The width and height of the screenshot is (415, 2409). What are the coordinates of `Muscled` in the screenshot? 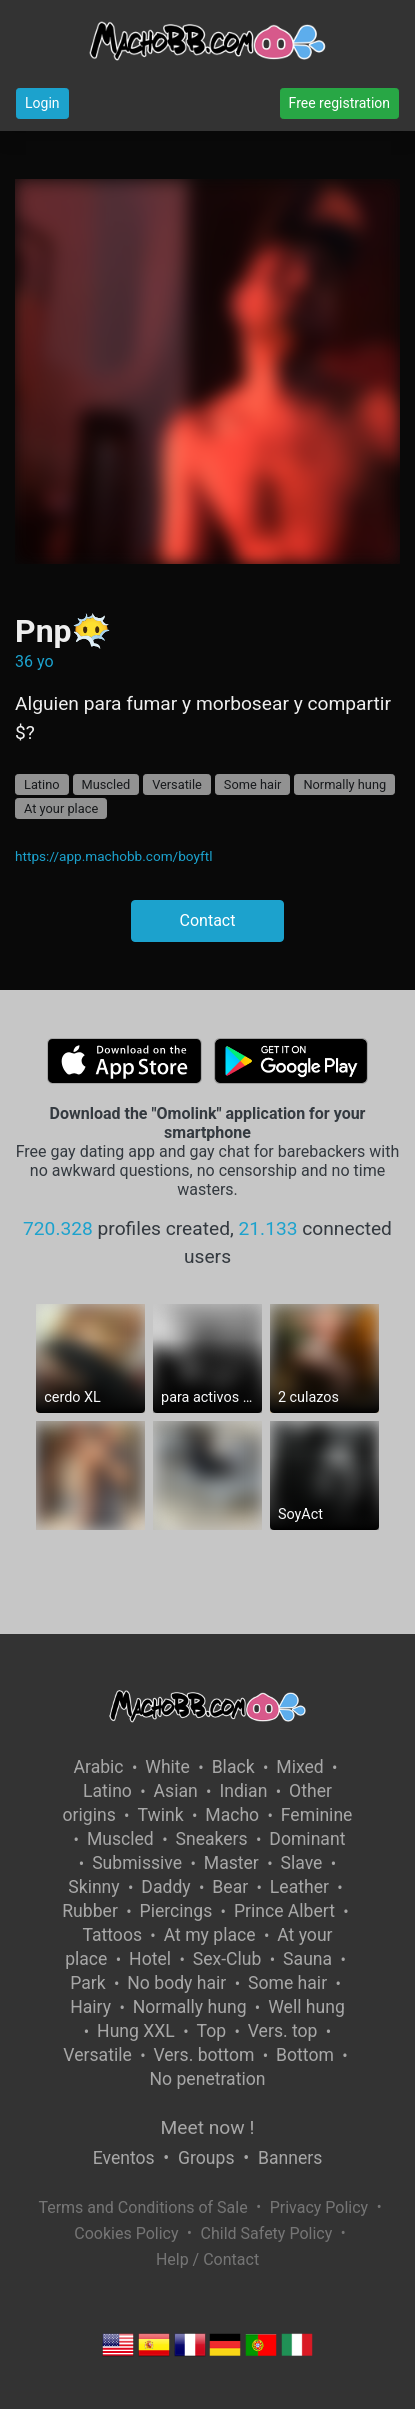 It's located at (106, 784).